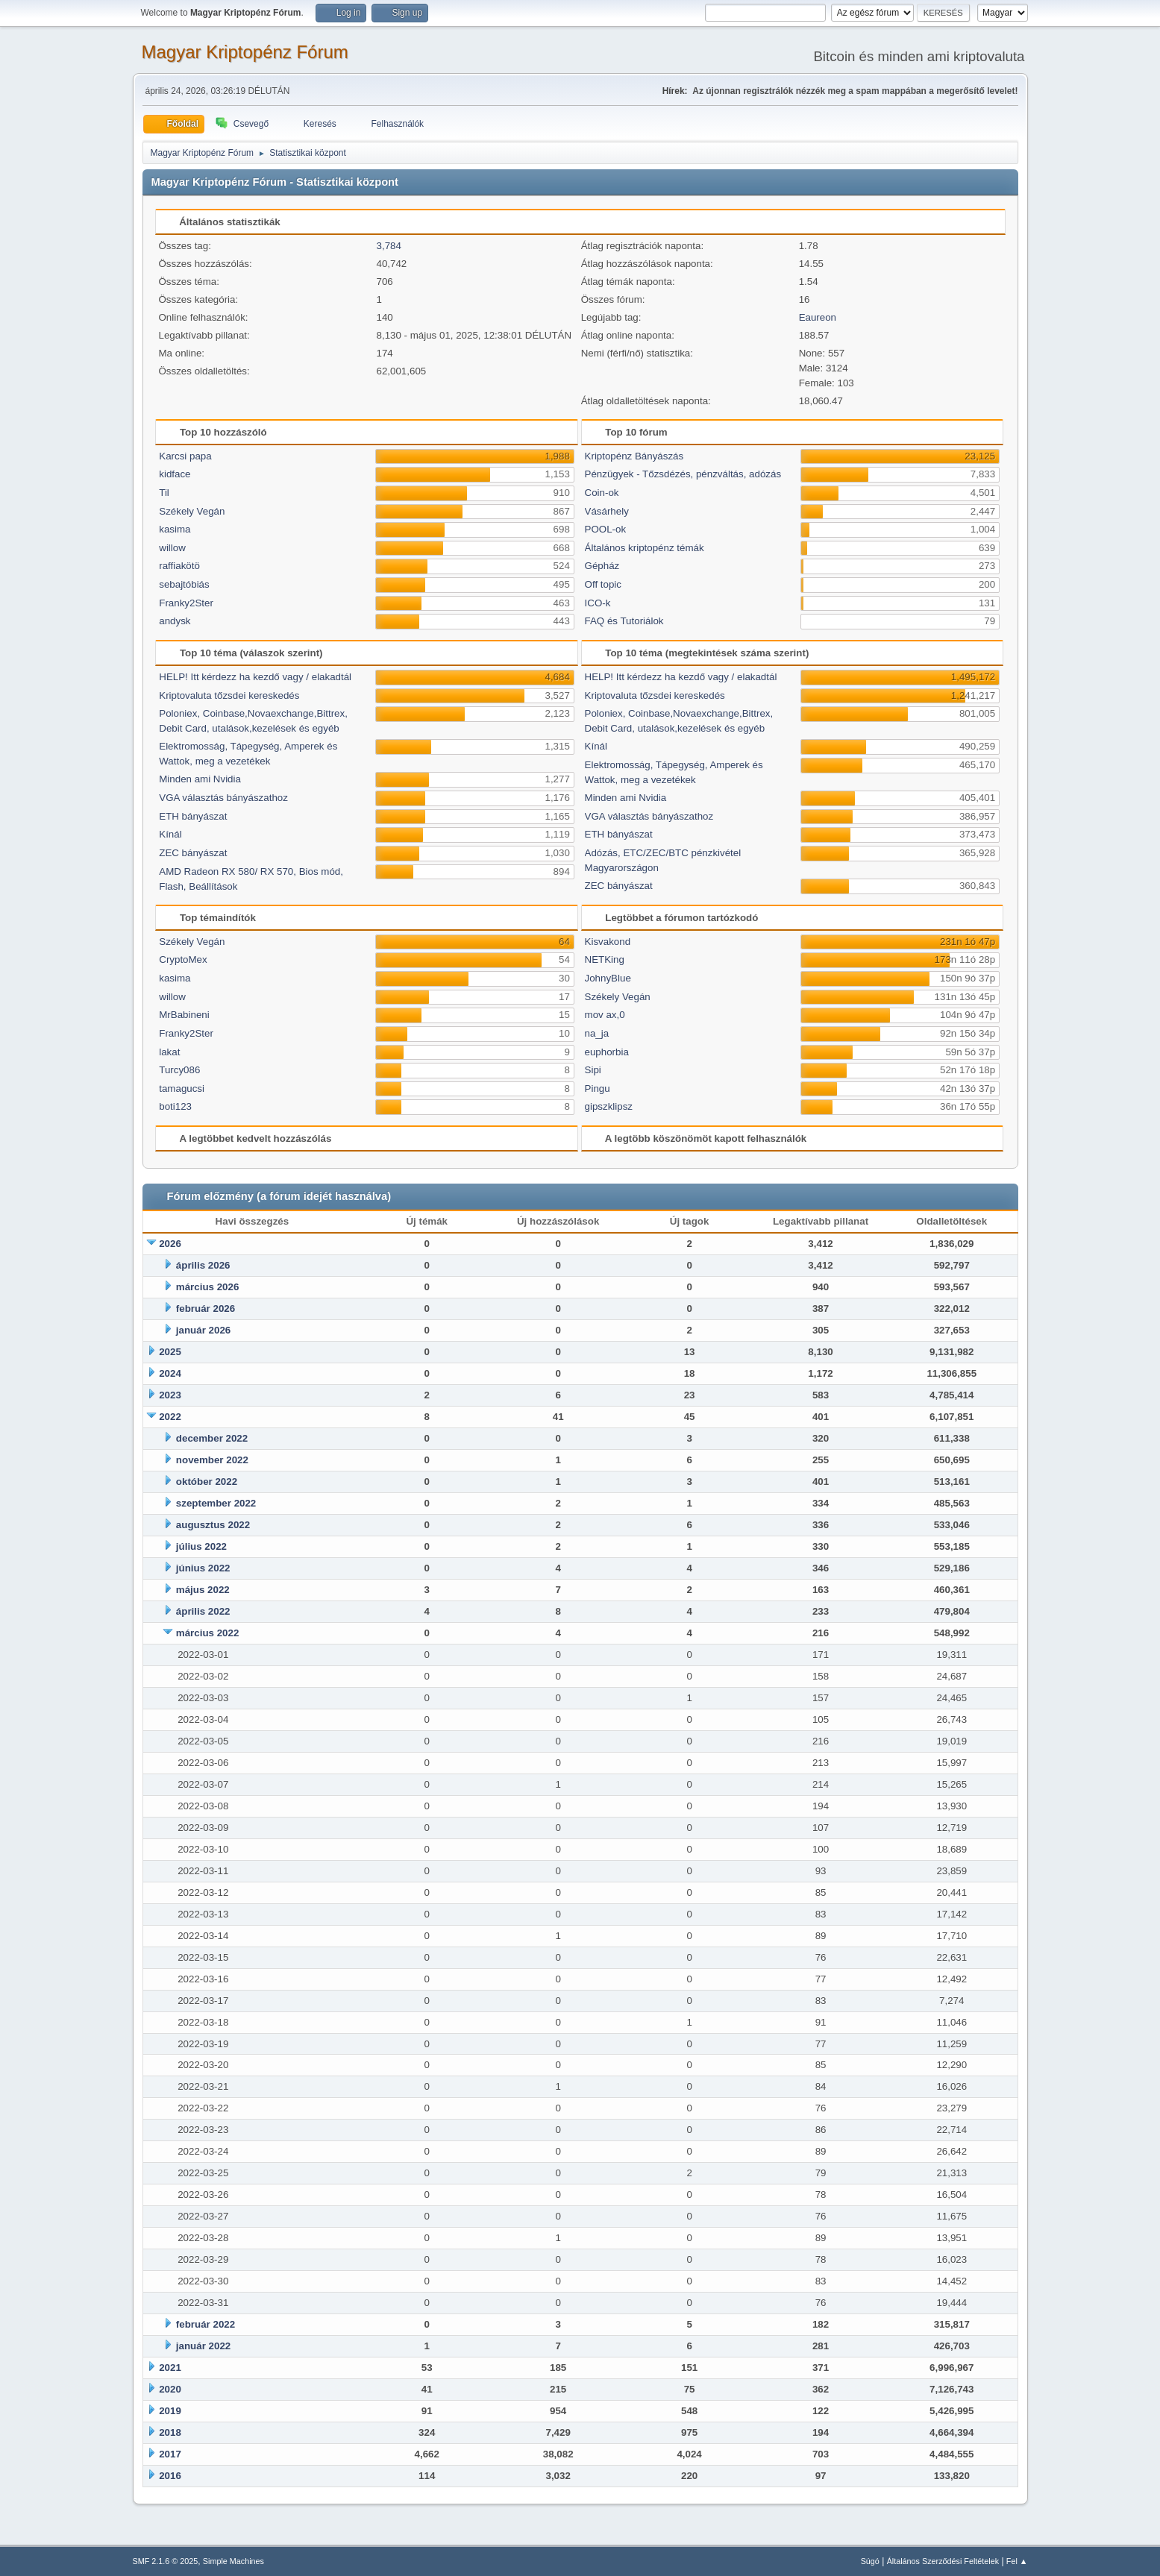  I want to click on mov ax,0, so click(605, 1014).